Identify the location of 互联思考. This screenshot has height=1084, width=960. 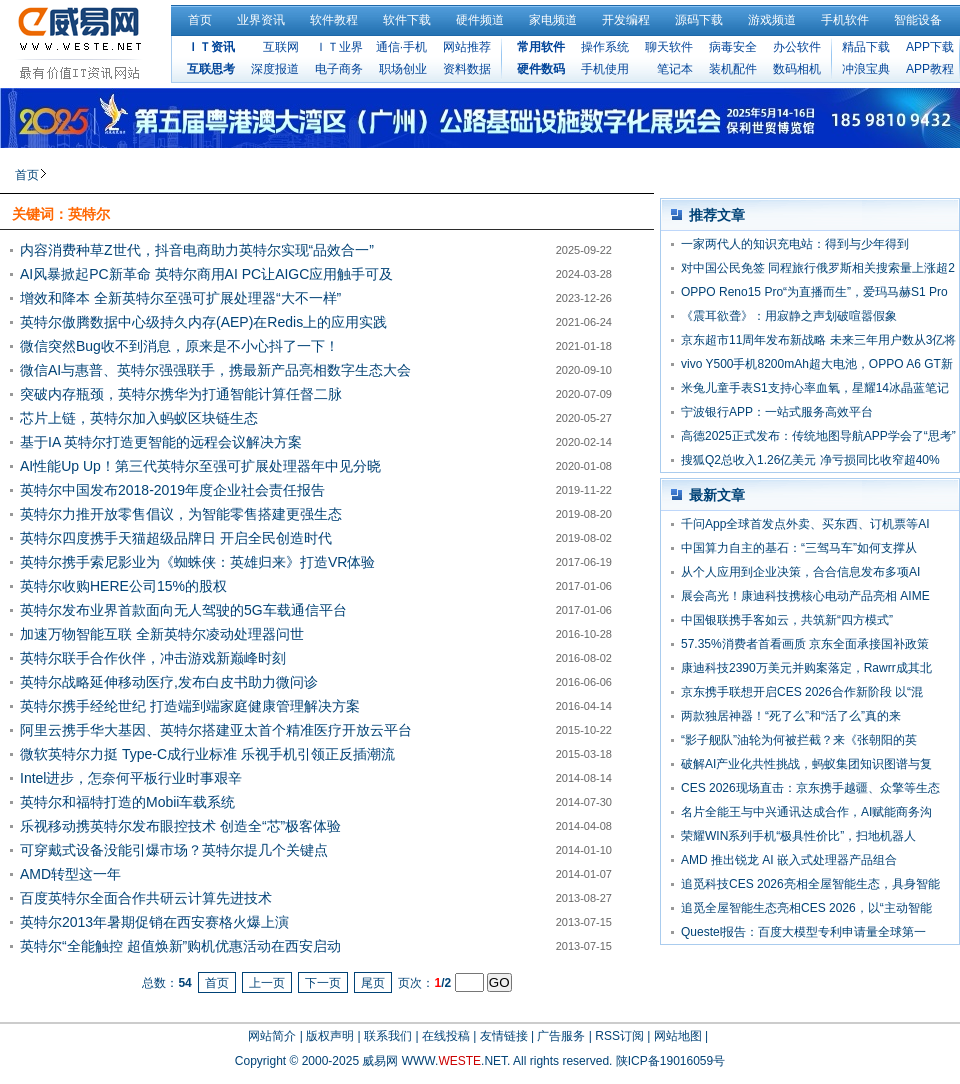
(211, 69).